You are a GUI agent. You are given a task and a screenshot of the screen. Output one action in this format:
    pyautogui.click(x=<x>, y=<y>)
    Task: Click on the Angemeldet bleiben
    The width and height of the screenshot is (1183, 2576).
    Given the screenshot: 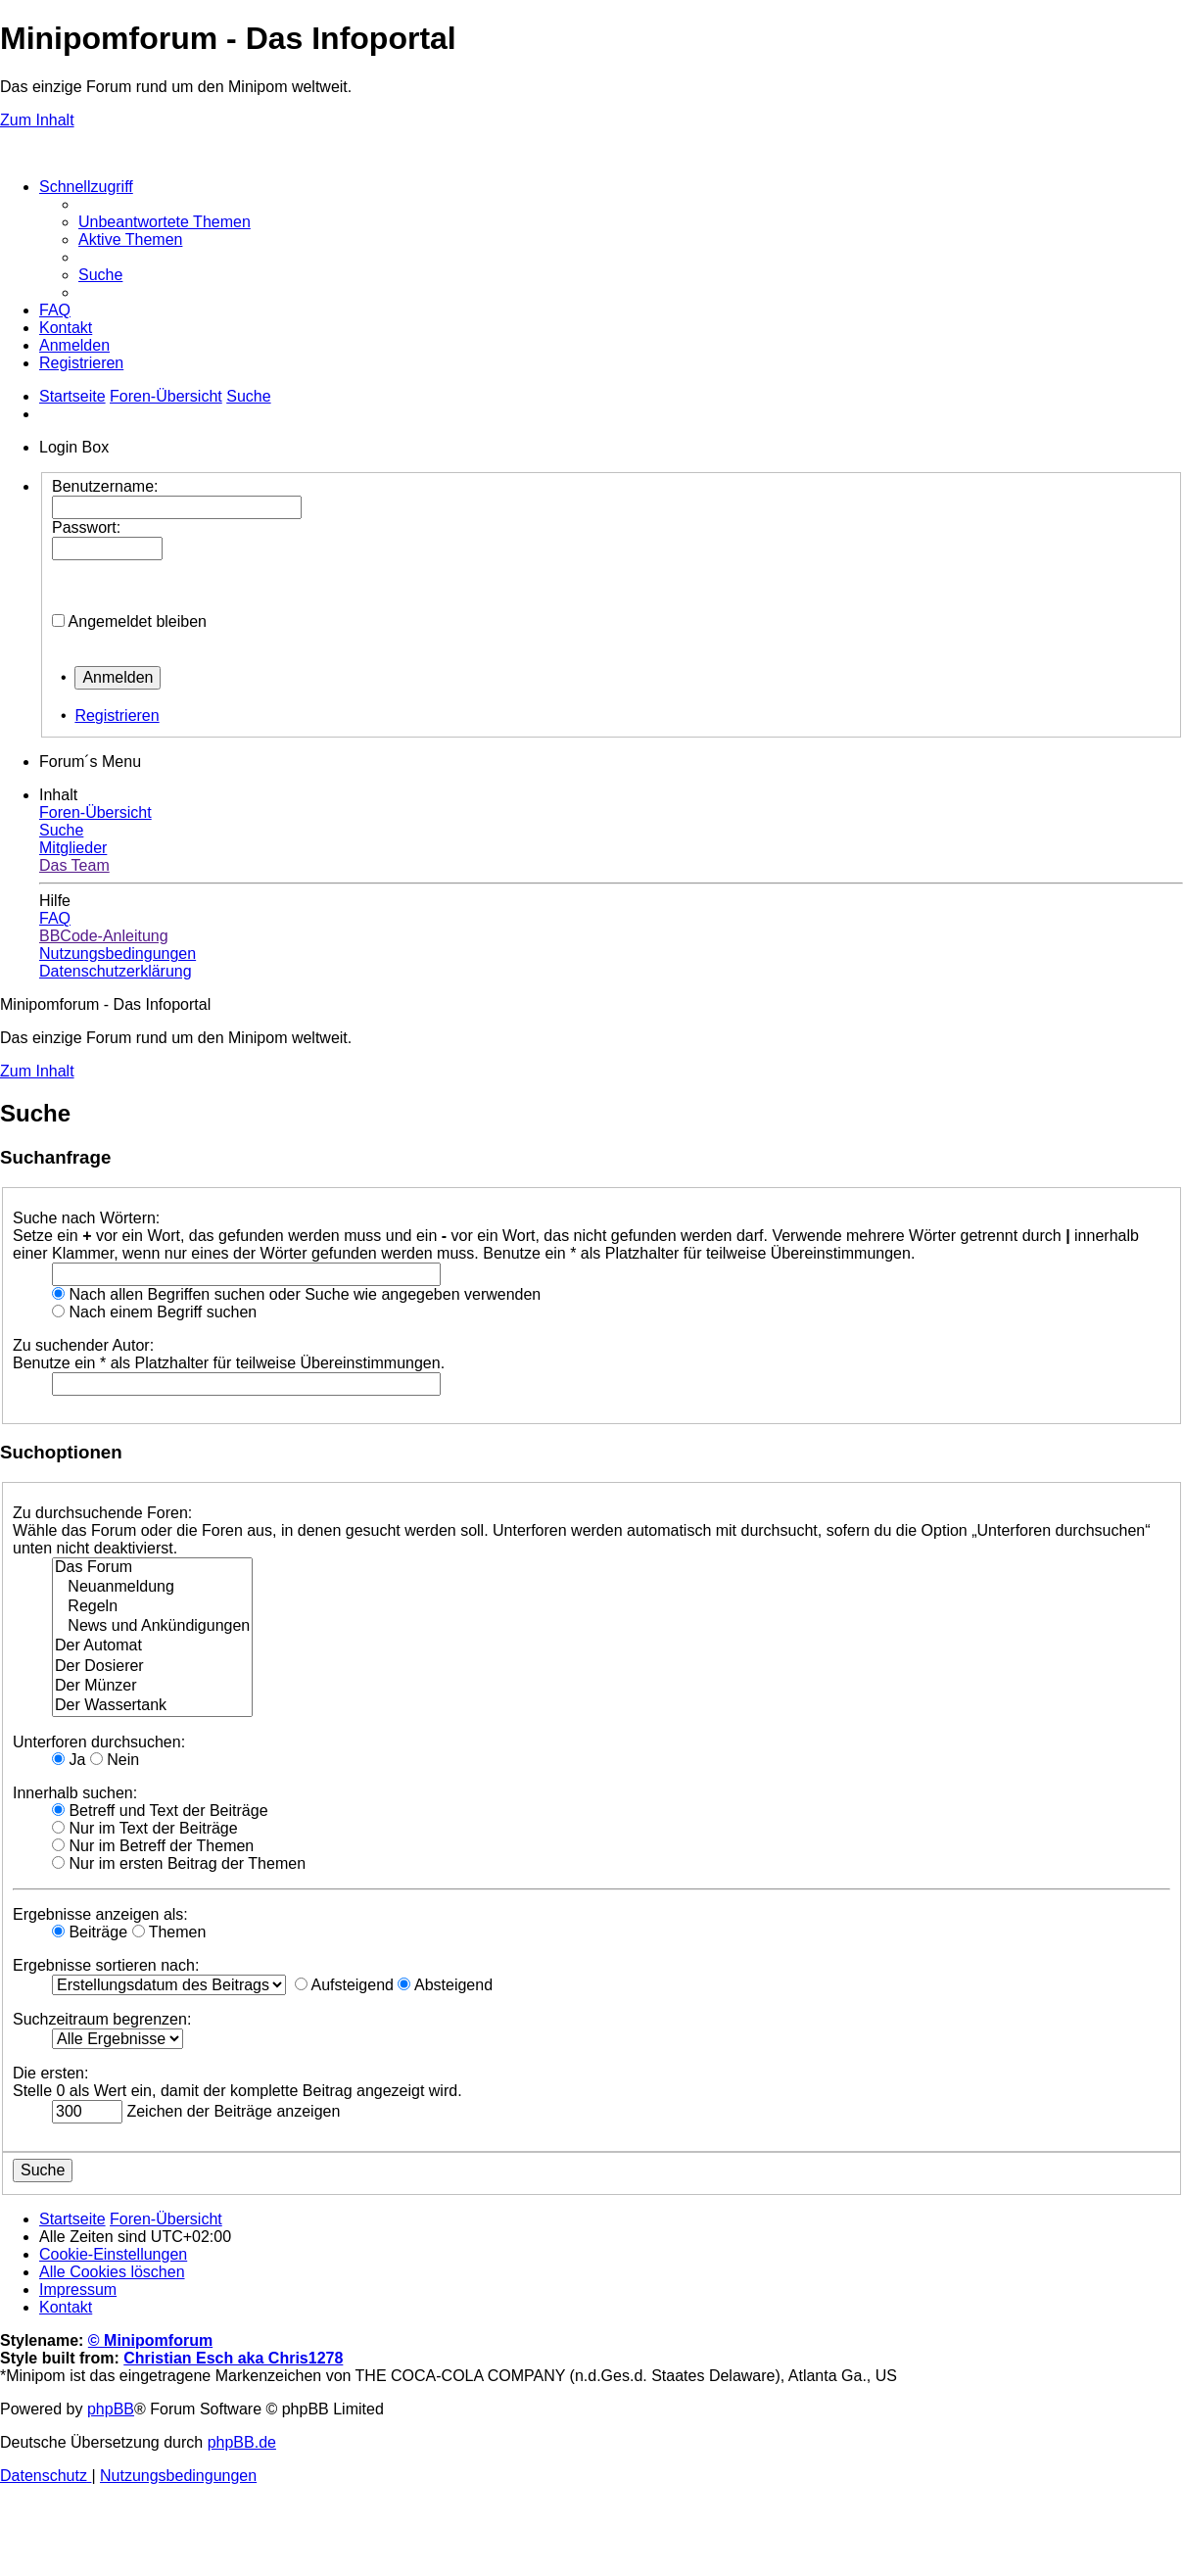 What is the action you would take?
    pyautogui.click(x=138, y=621)
    